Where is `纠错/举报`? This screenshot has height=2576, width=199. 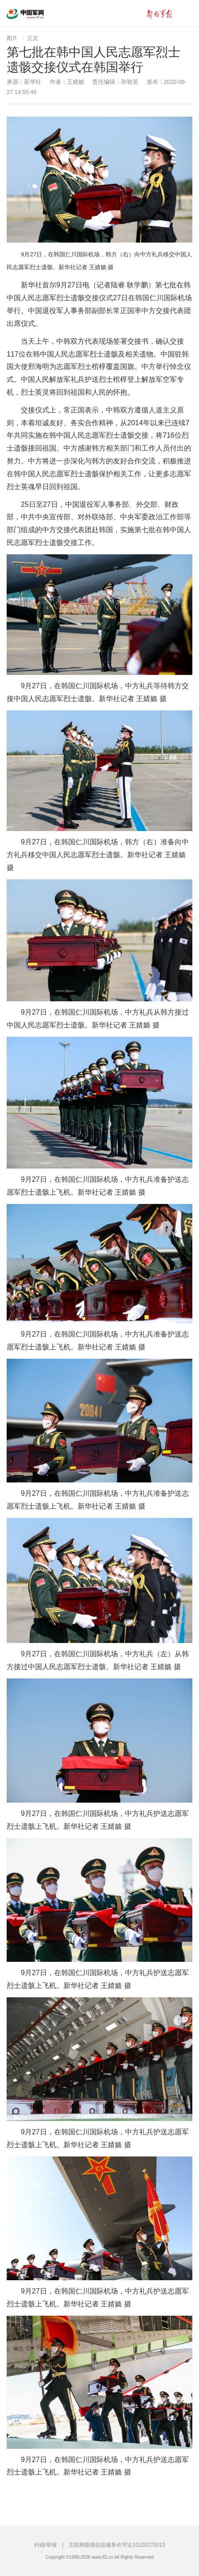
纠错/举报 is located at coordinates (45, 2545).